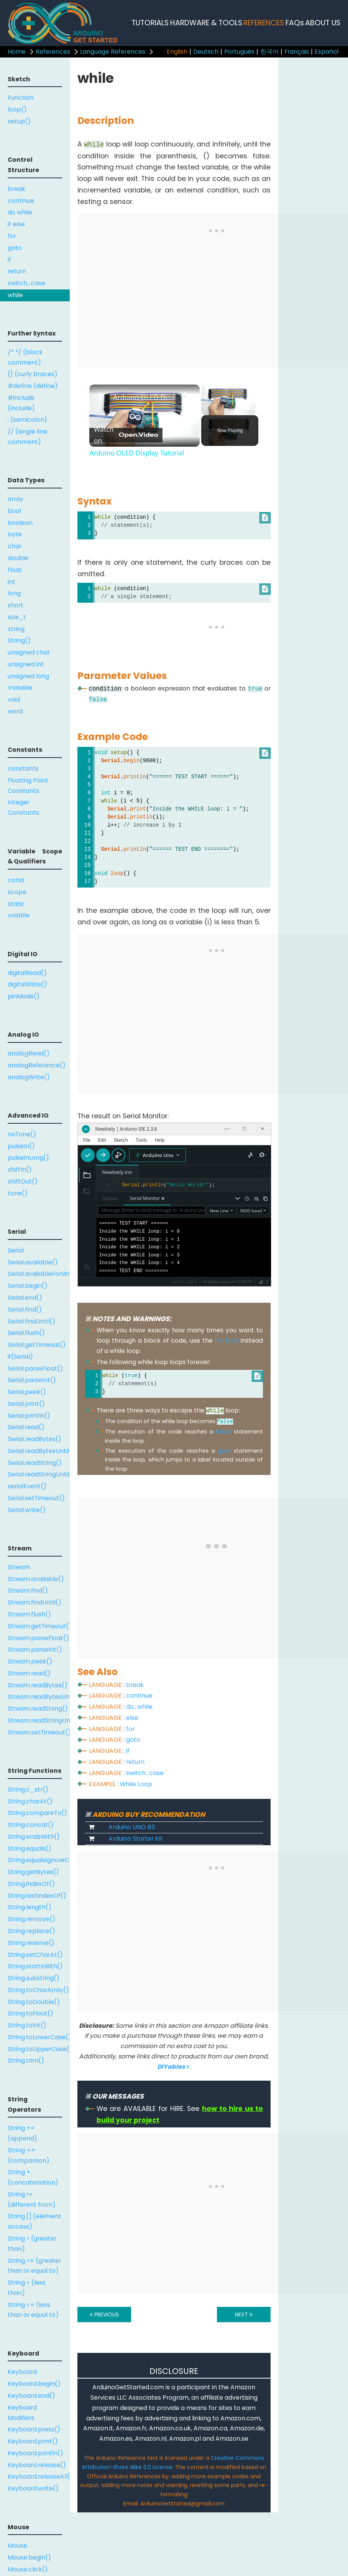 The height and width of the screenshot is (2576, 348). Describe the element at coordinates (29, 1614) in the screenshot. I see `Stream.flush()` at that location.